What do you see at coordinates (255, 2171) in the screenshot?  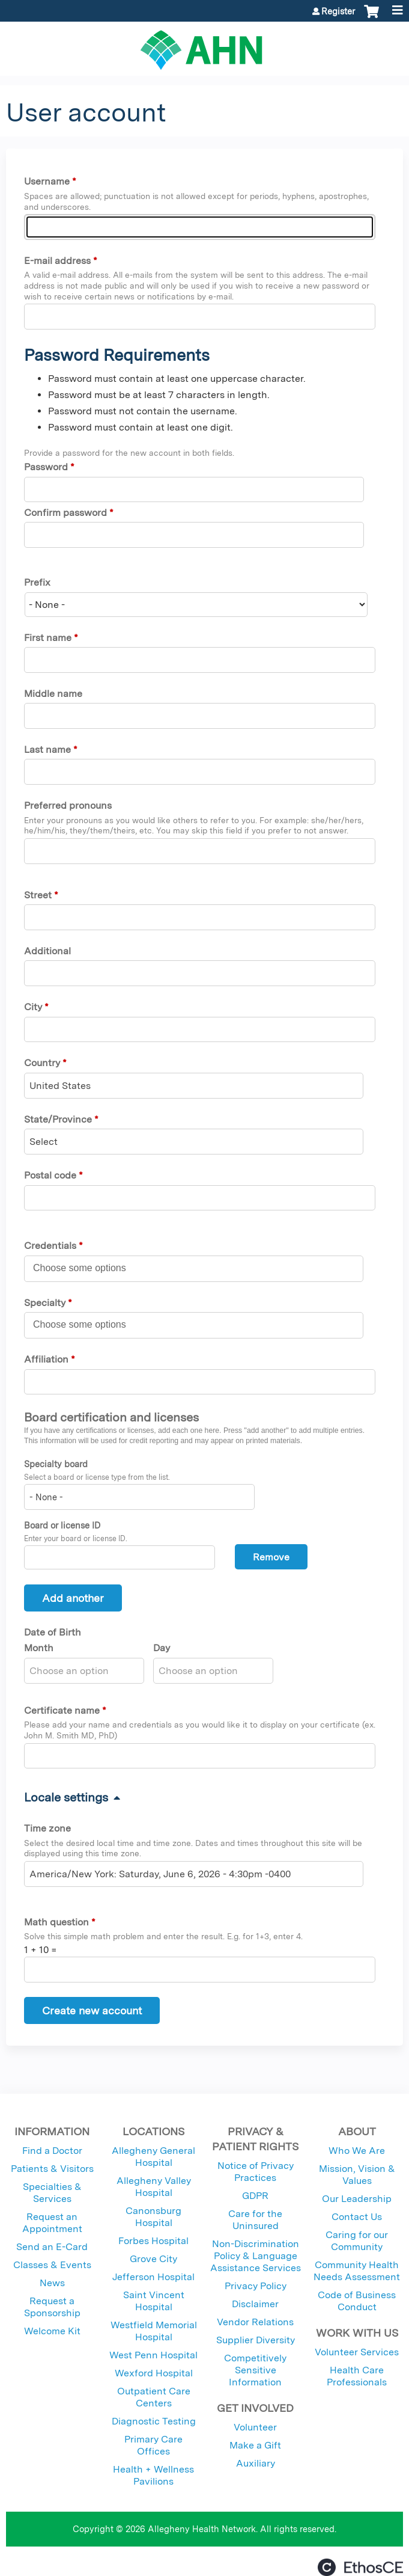 I see `Notice of Privacy Practices` at bounding box center [255, 2171].